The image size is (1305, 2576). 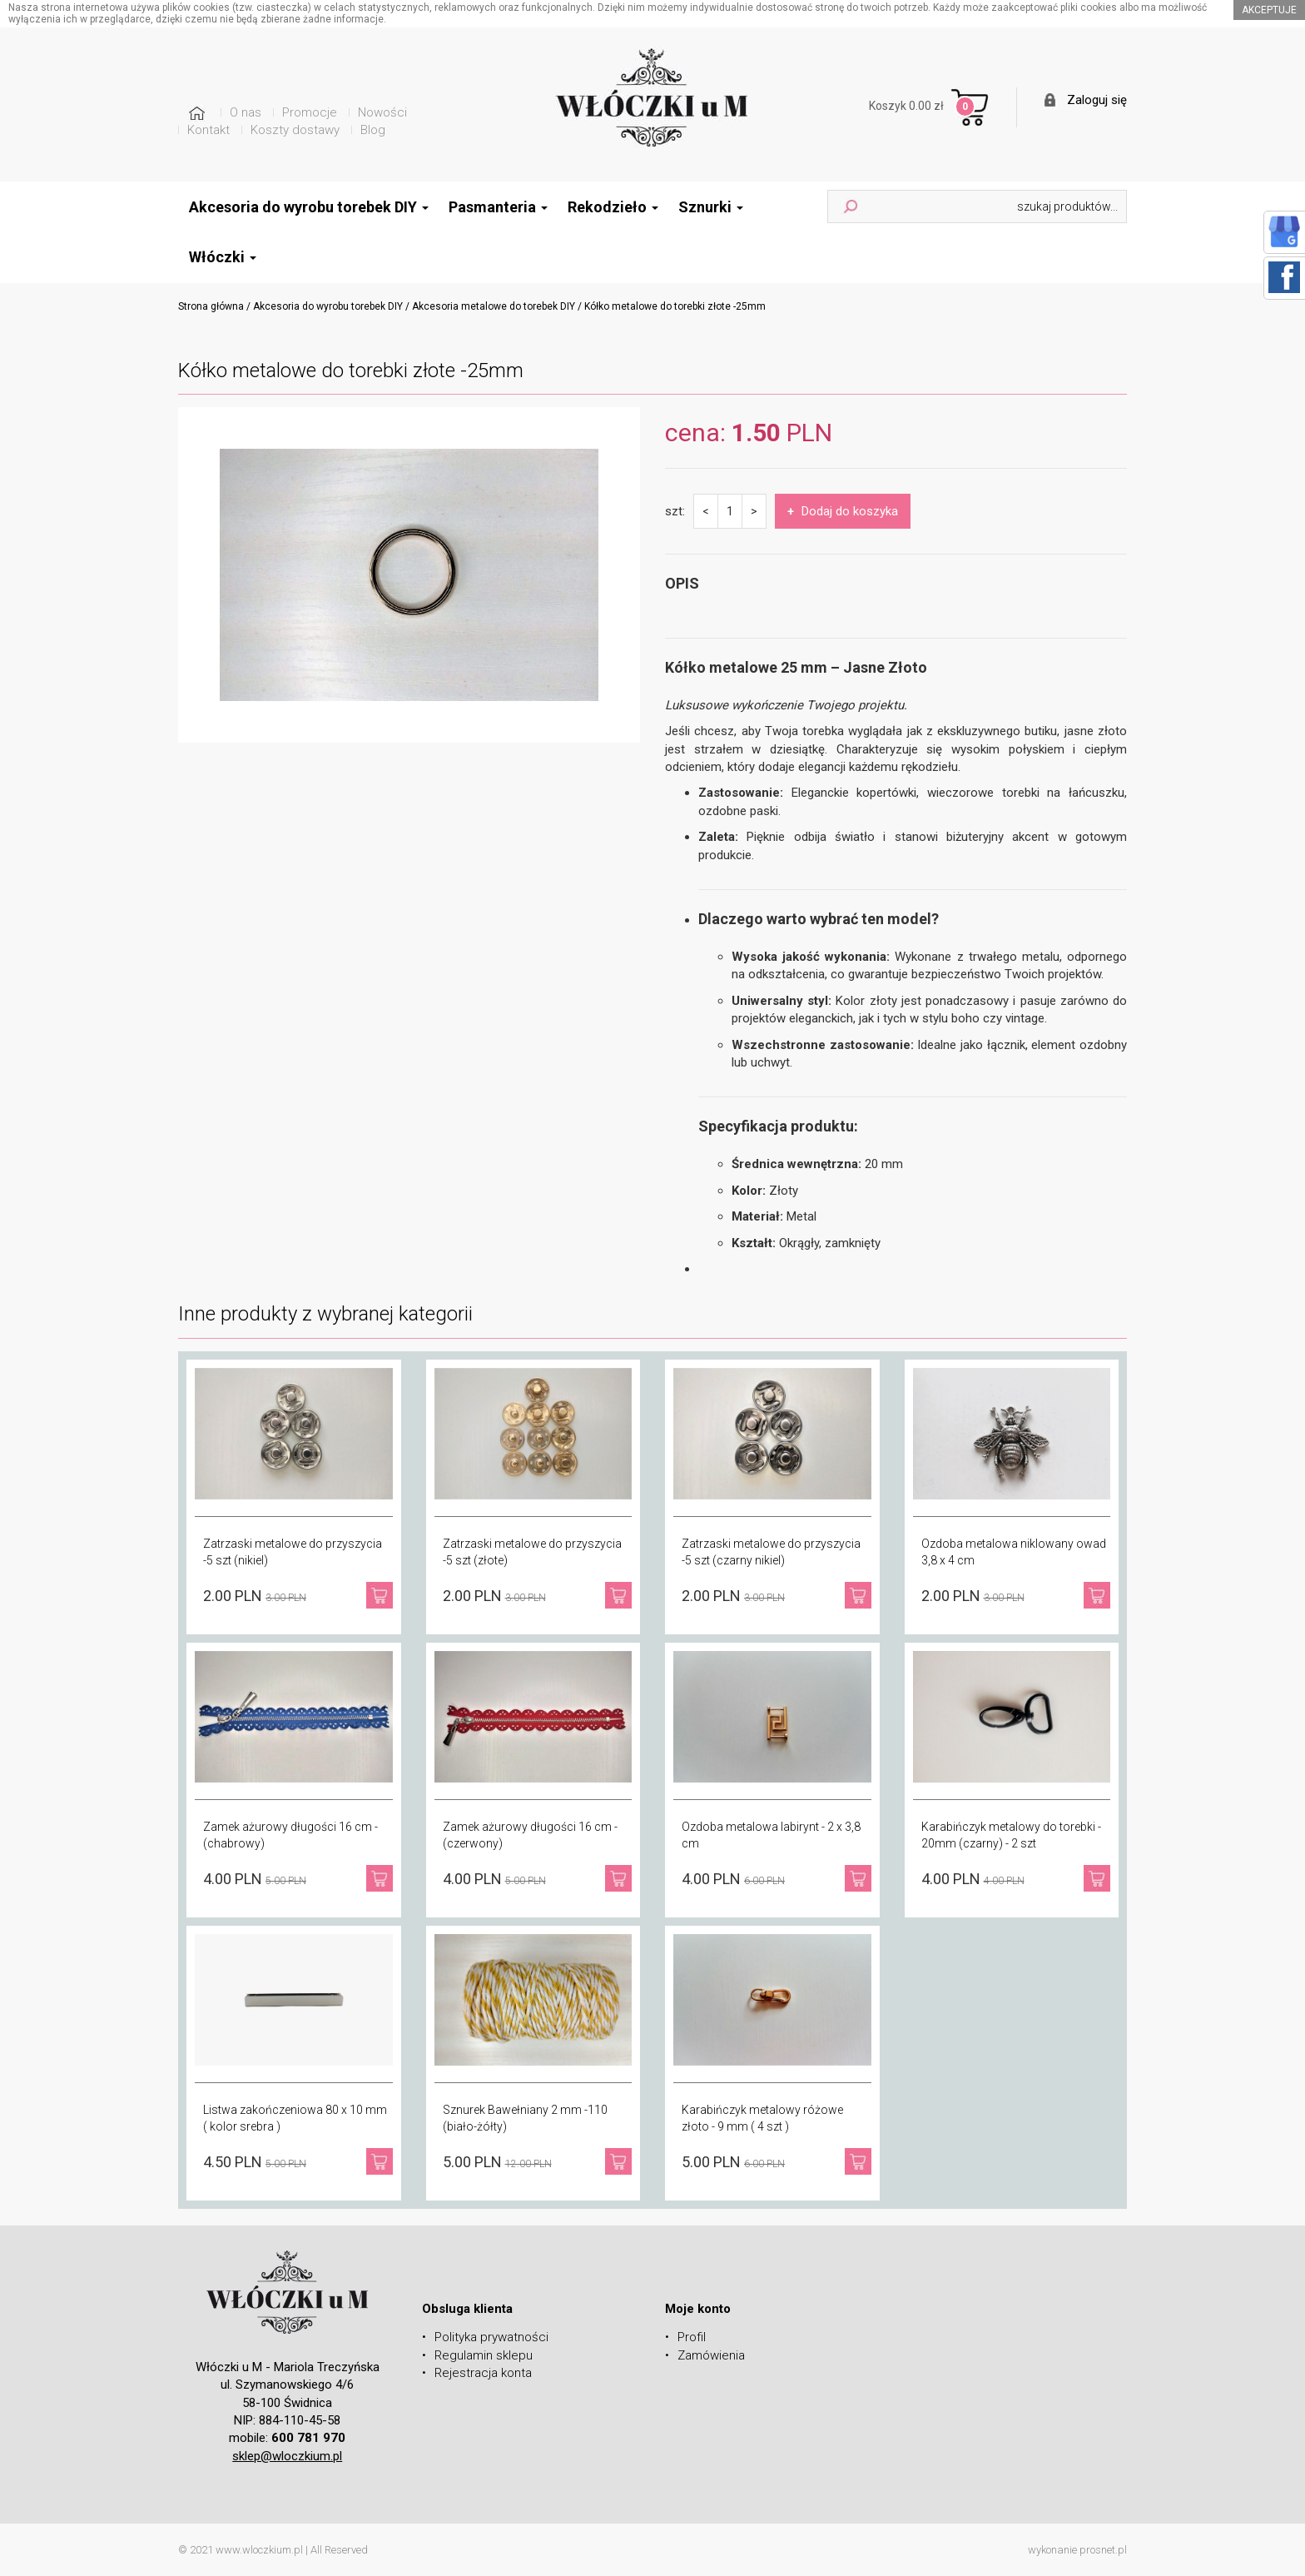 What do you see at coordinates (711, 2355) in the screenshot?
I see `Zamówienia` at bounding box center [711, 2355].